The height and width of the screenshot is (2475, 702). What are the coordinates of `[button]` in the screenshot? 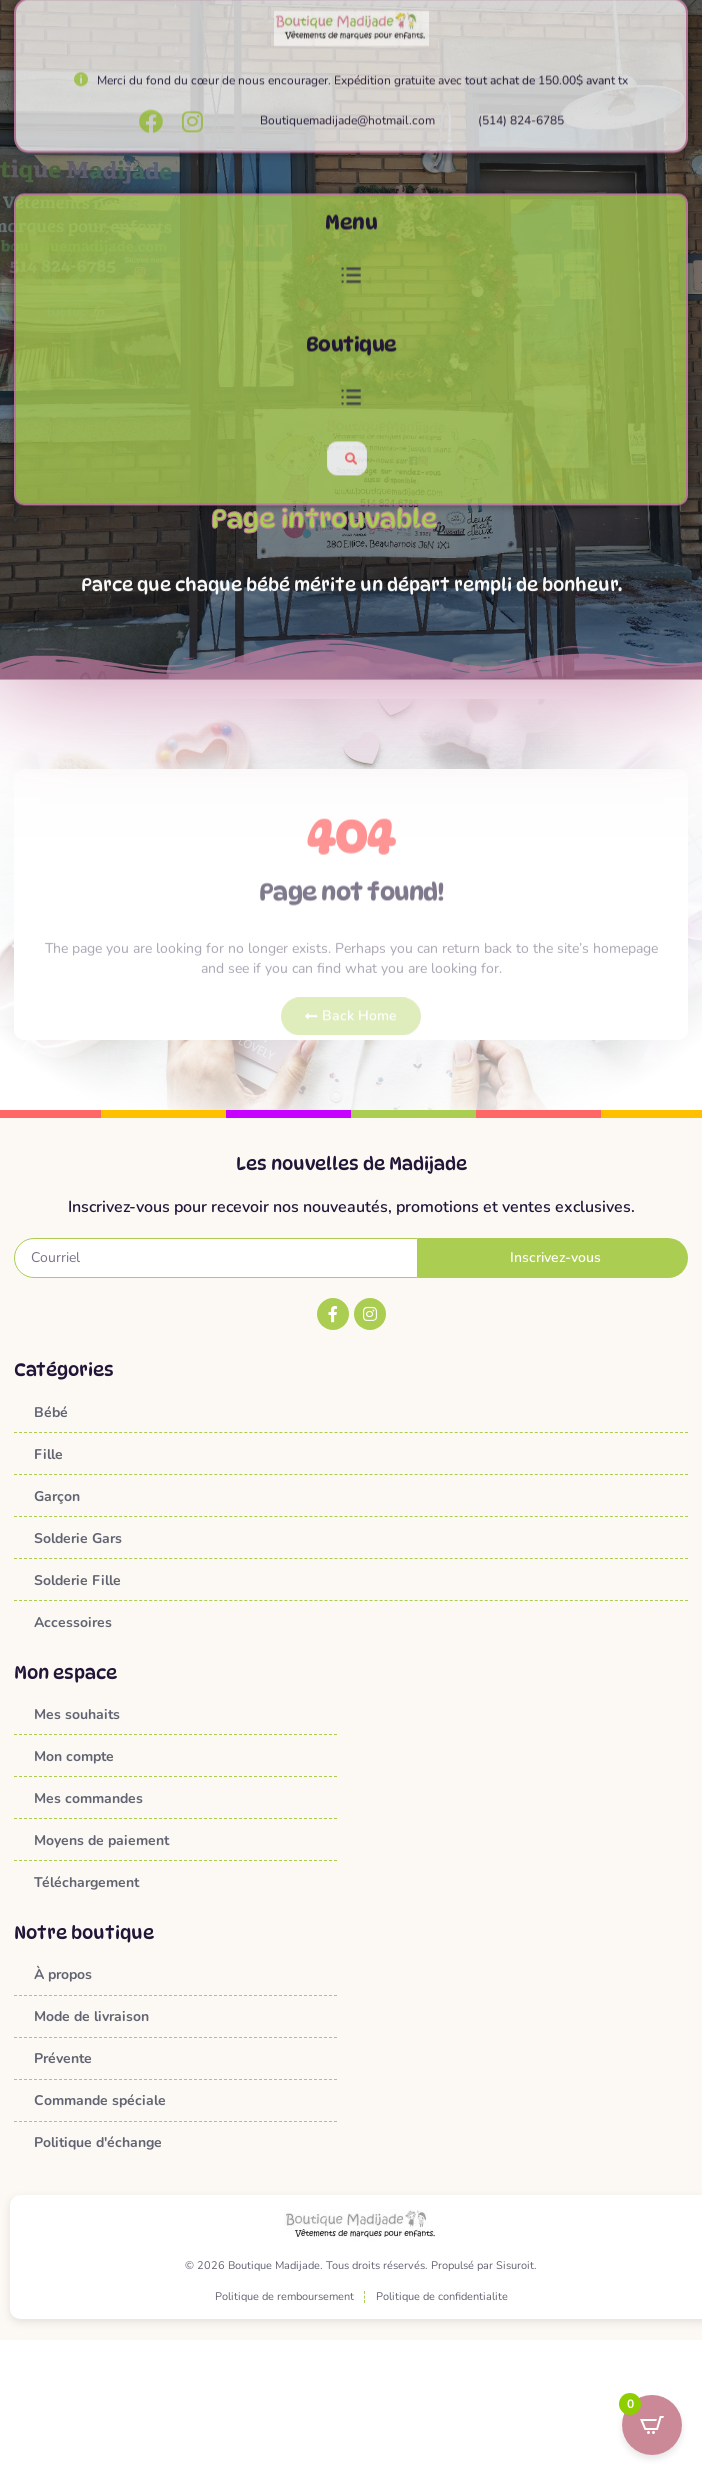 It's located at (351, 339).